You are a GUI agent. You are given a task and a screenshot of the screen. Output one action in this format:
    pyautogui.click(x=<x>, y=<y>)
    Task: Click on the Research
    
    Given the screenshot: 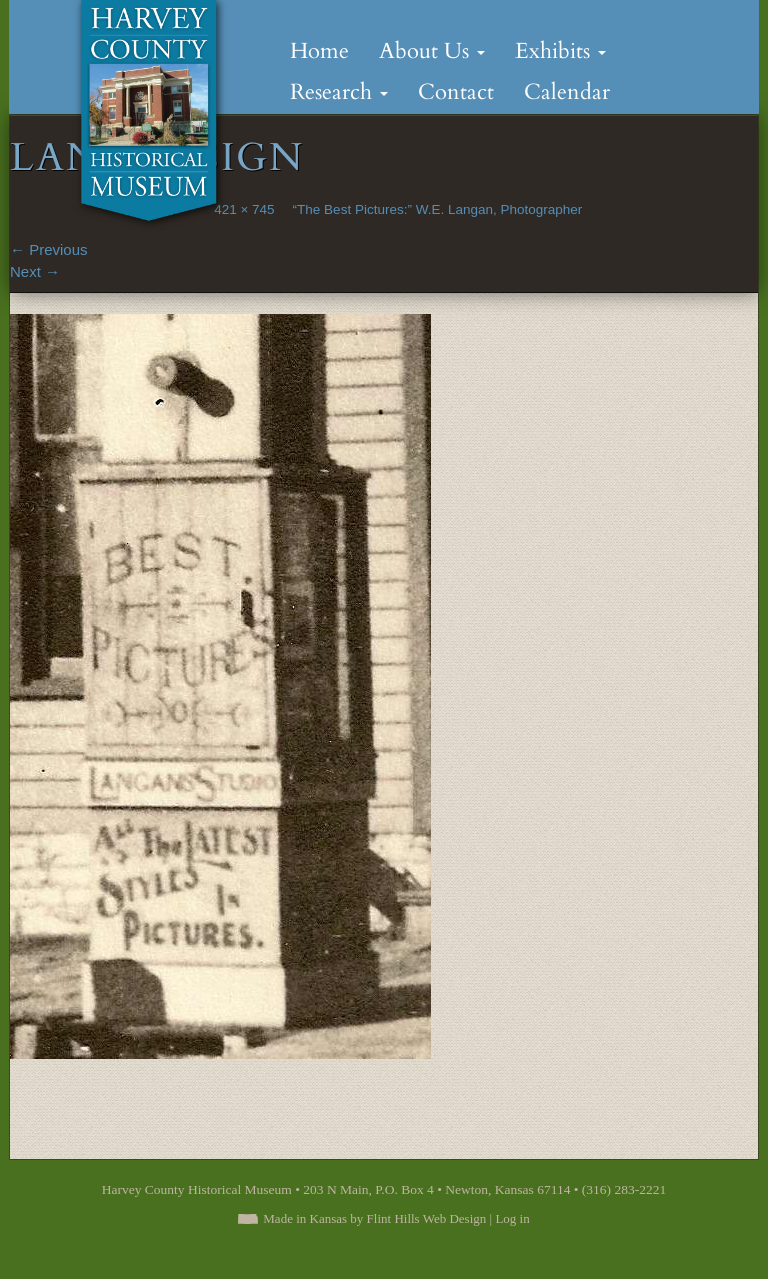 What is the action you would take?
    pyautogui.click(x=339, y=92)
    